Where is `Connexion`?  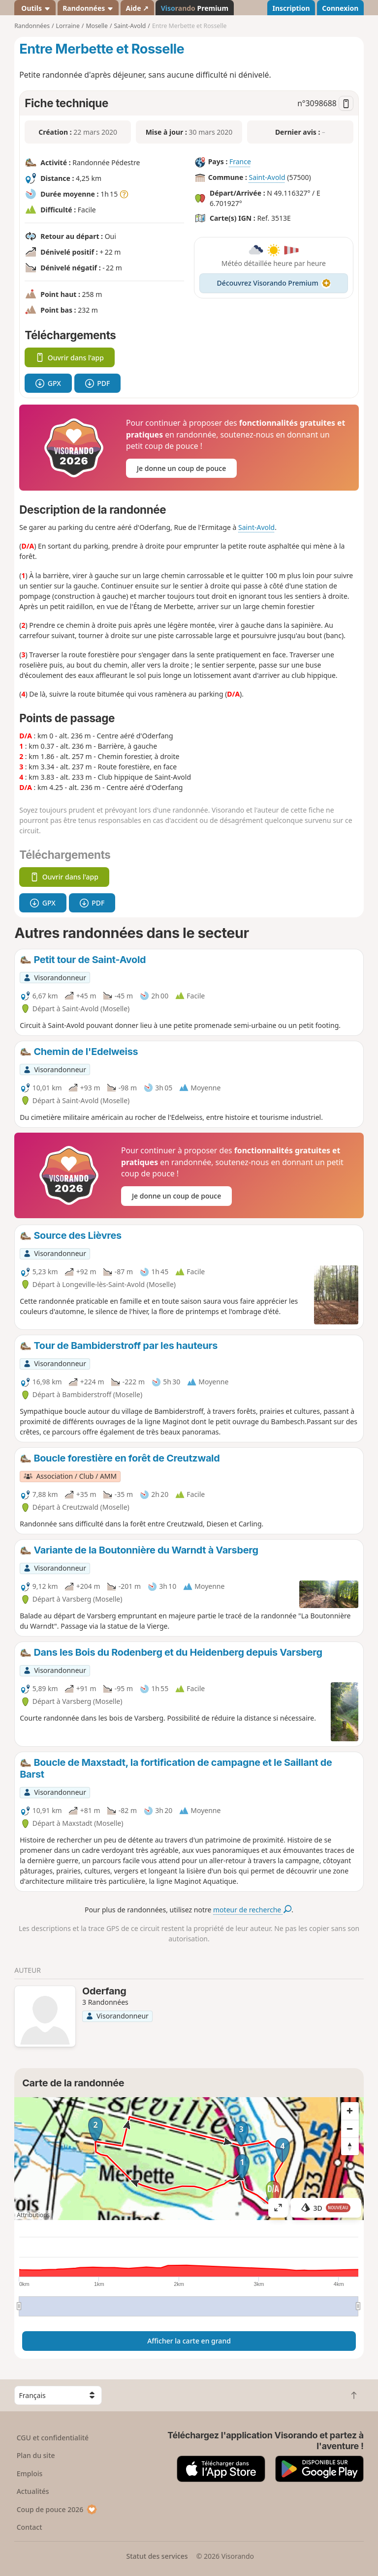
Connexion is located at coordinates (340, 8).